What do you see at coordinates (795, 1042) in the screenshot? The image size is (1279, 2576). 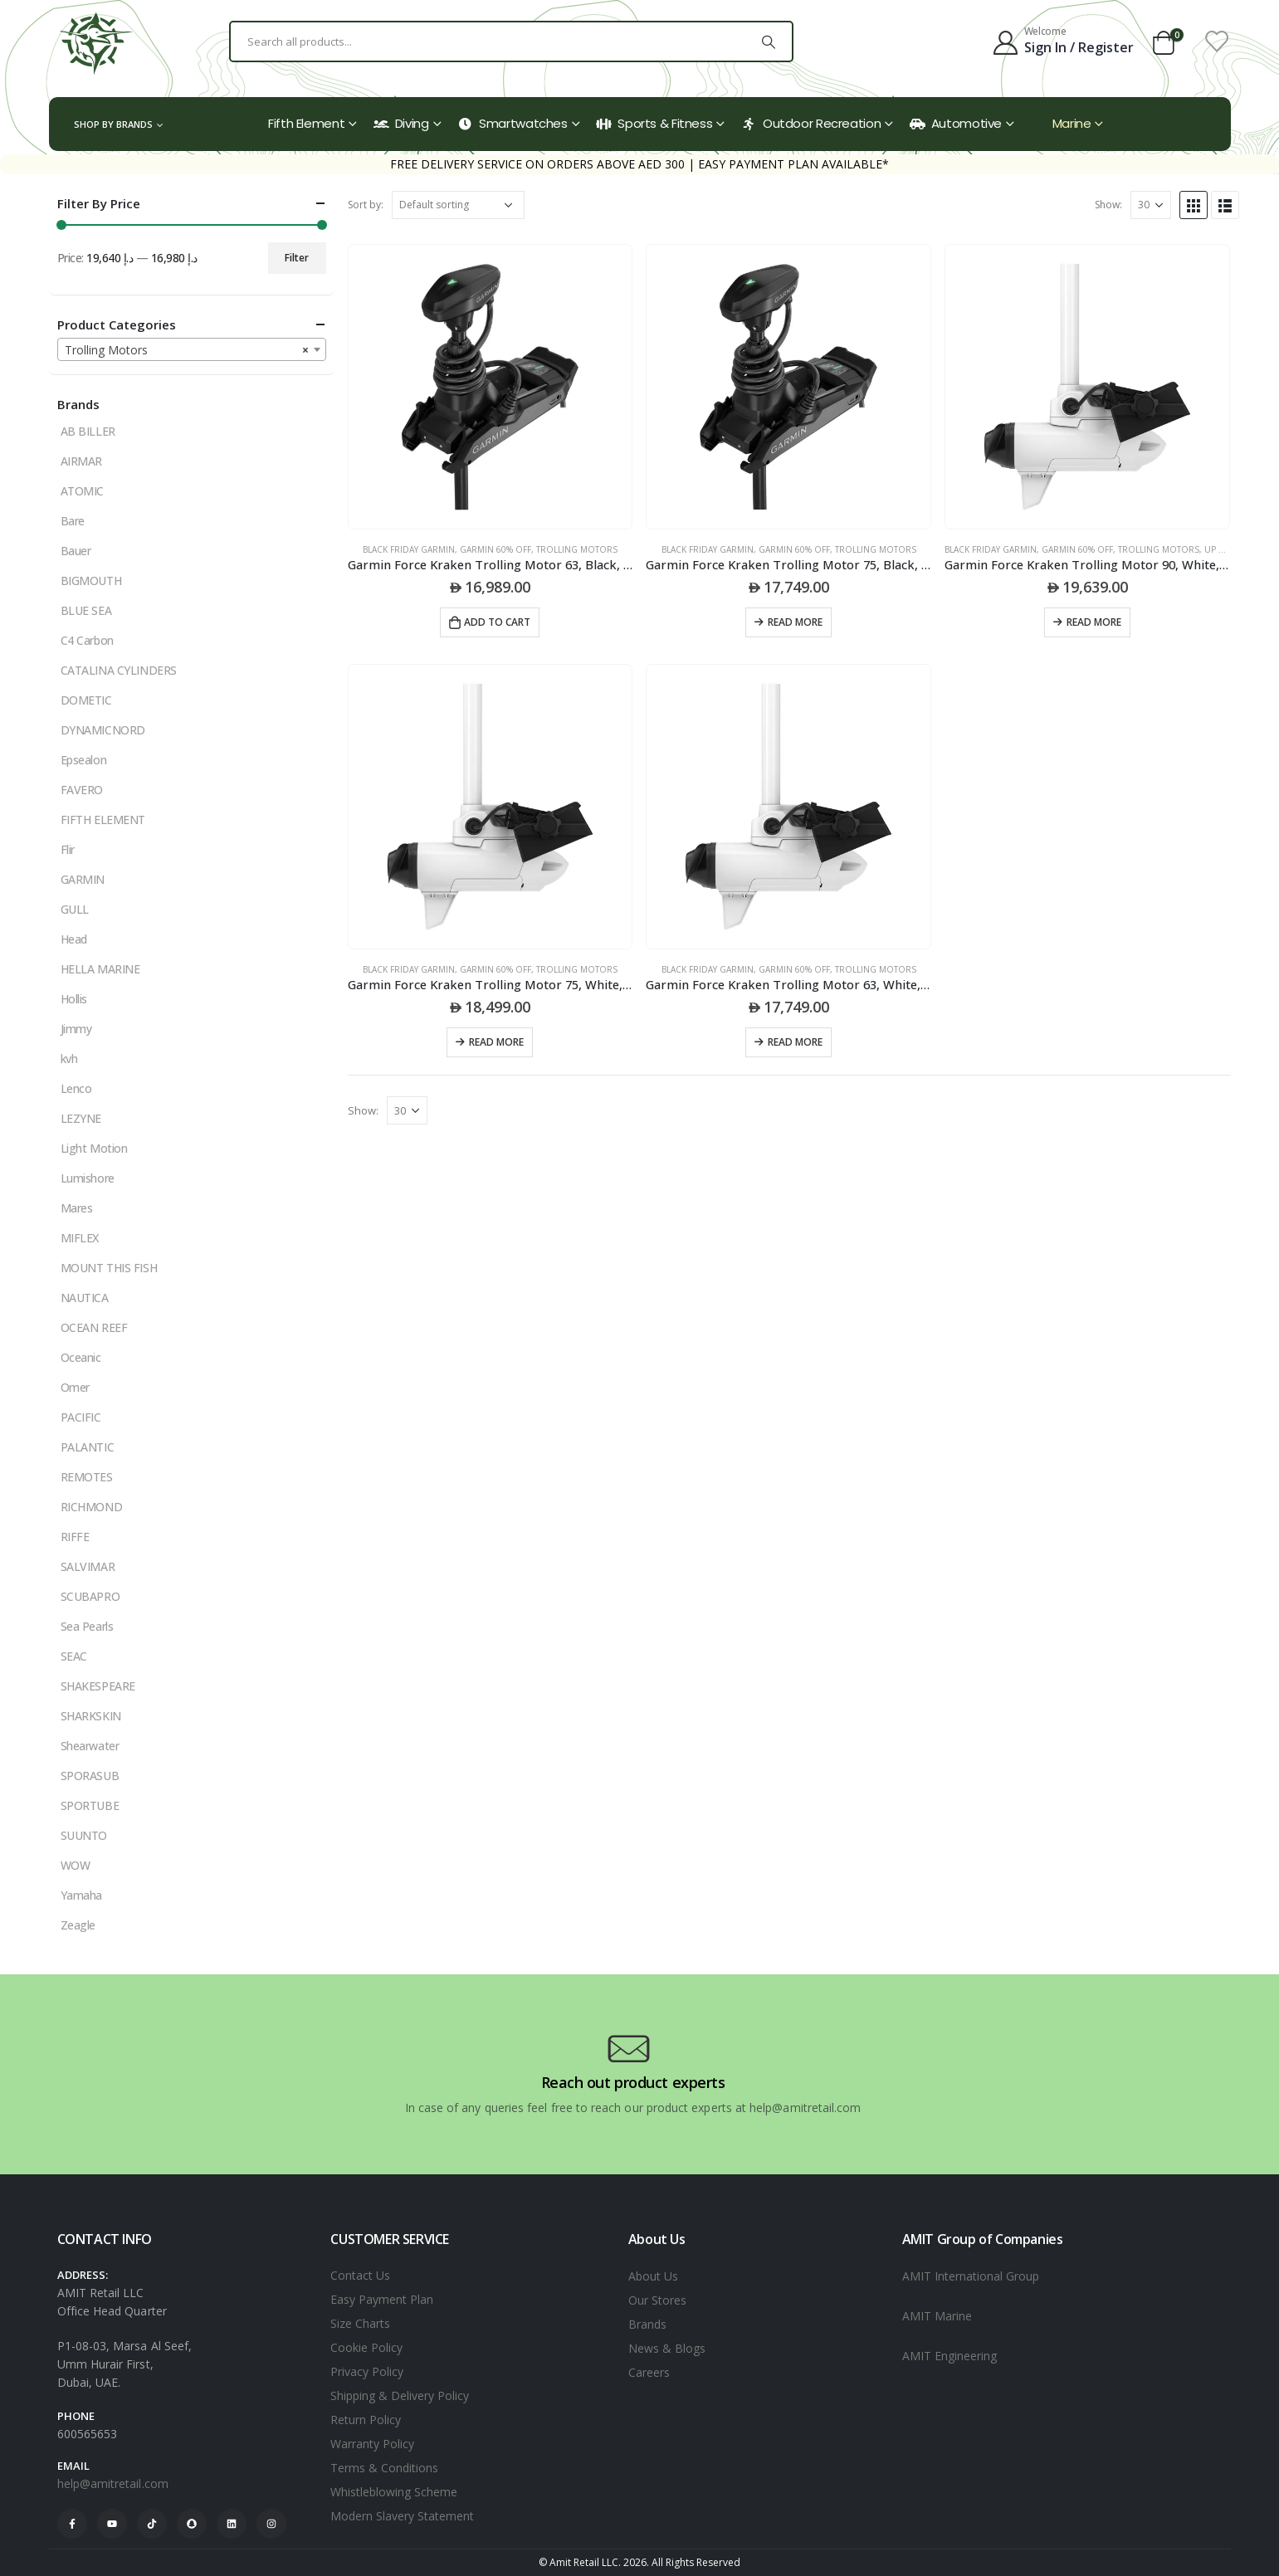 I see `Read more [Read more about “Garmin Force Kraken Trolling Motor 63, White, Without Transducer”]` at bounding box center [795, 1042].